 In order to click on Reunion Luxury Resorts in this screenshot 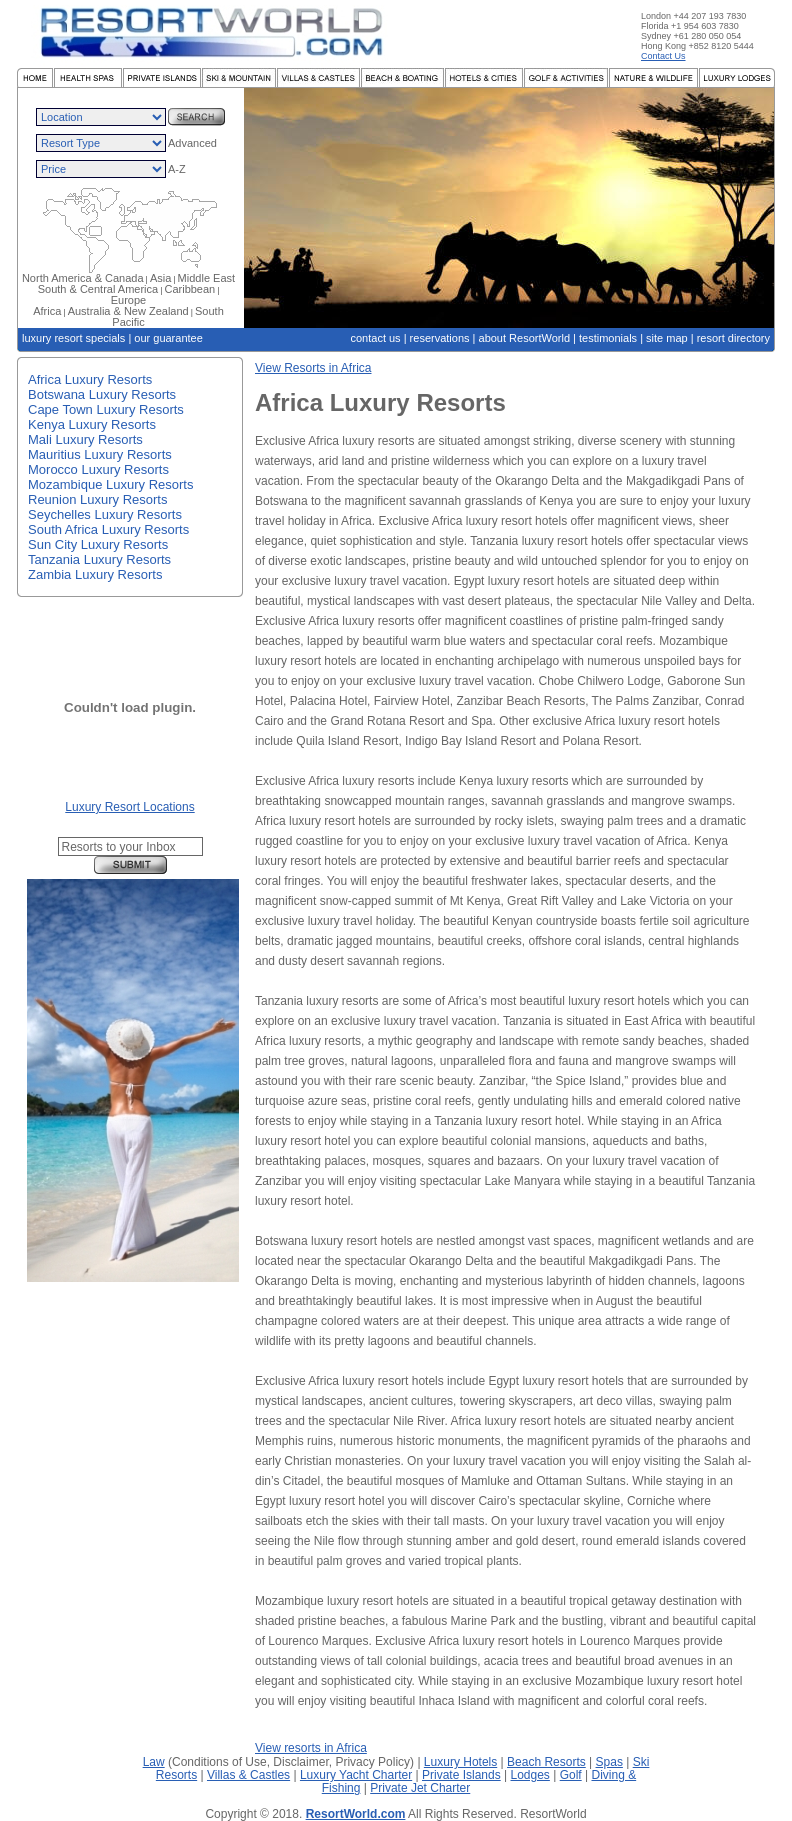, I will do `click(97, 499)`.